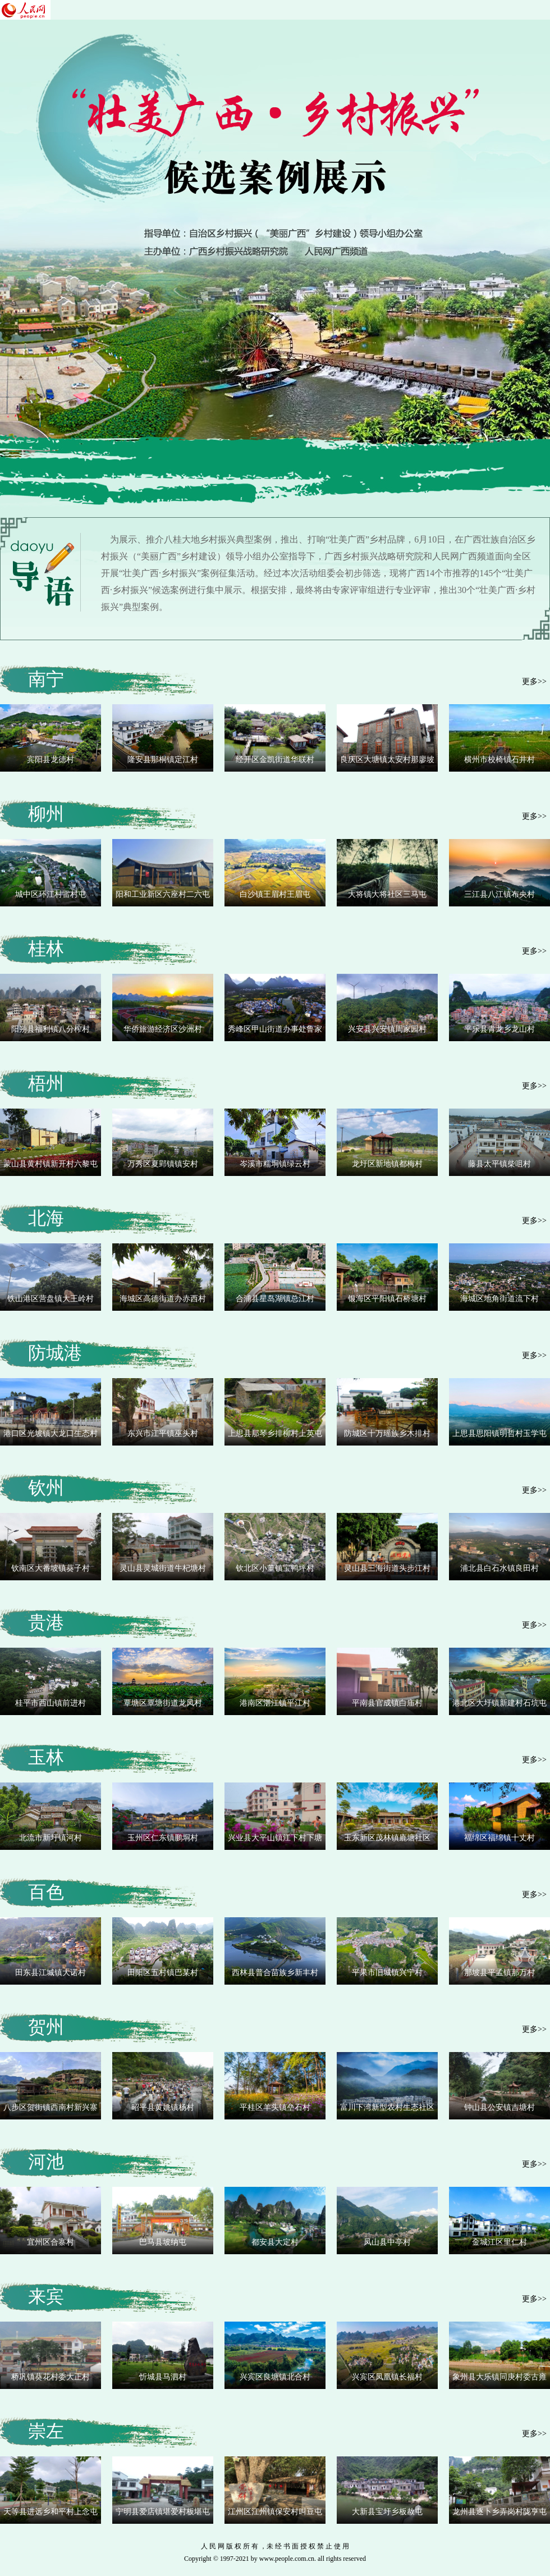 The height and width of the screenshot is (2576, 550). What do you see at coordinates (275, 2242) in the screenshot?
I see `都安县大定村` at bounding box center [275, 2242].